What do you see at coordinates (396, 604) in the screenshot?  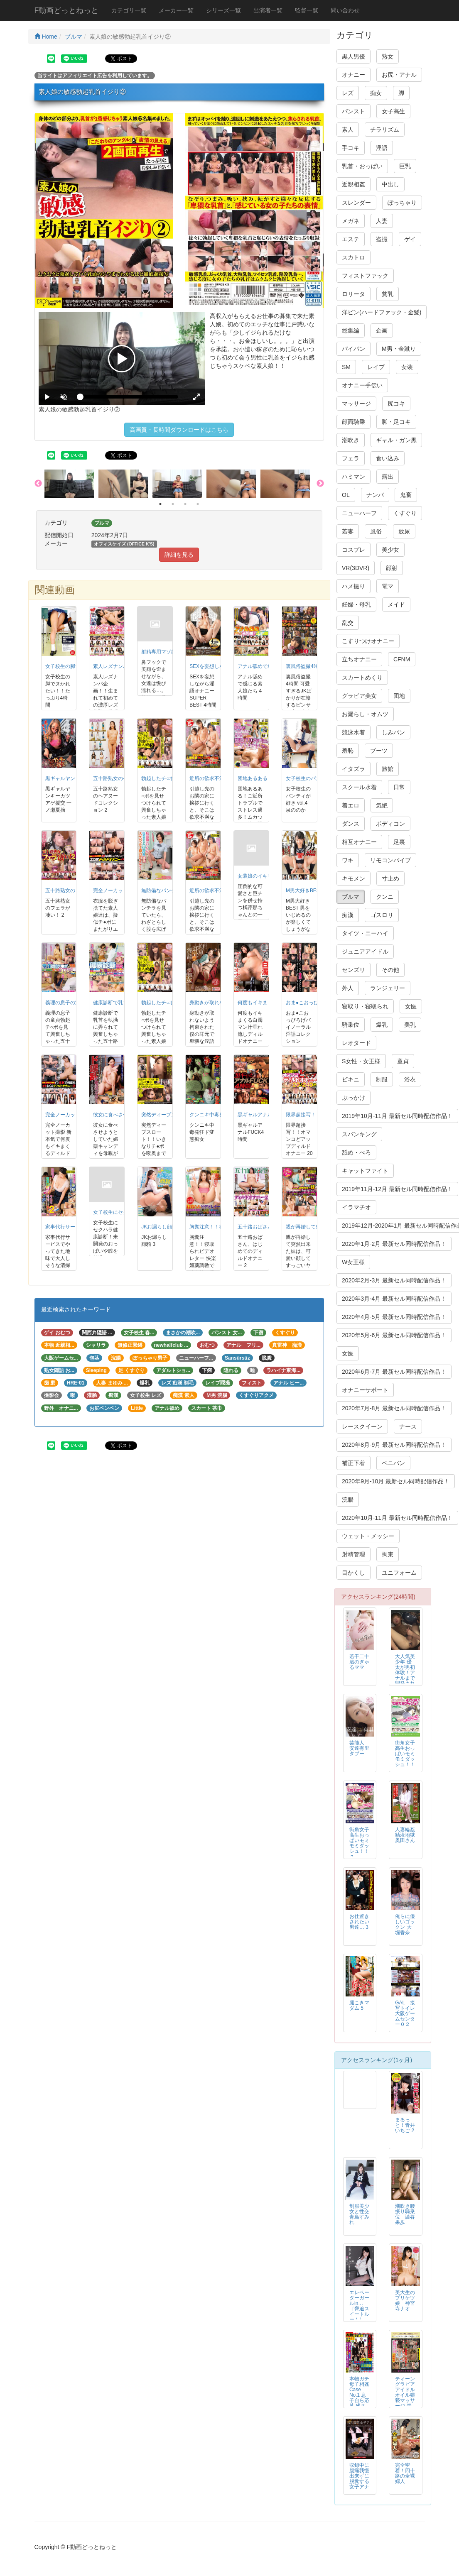 I see `メイド` at bounding box center [396, 604].